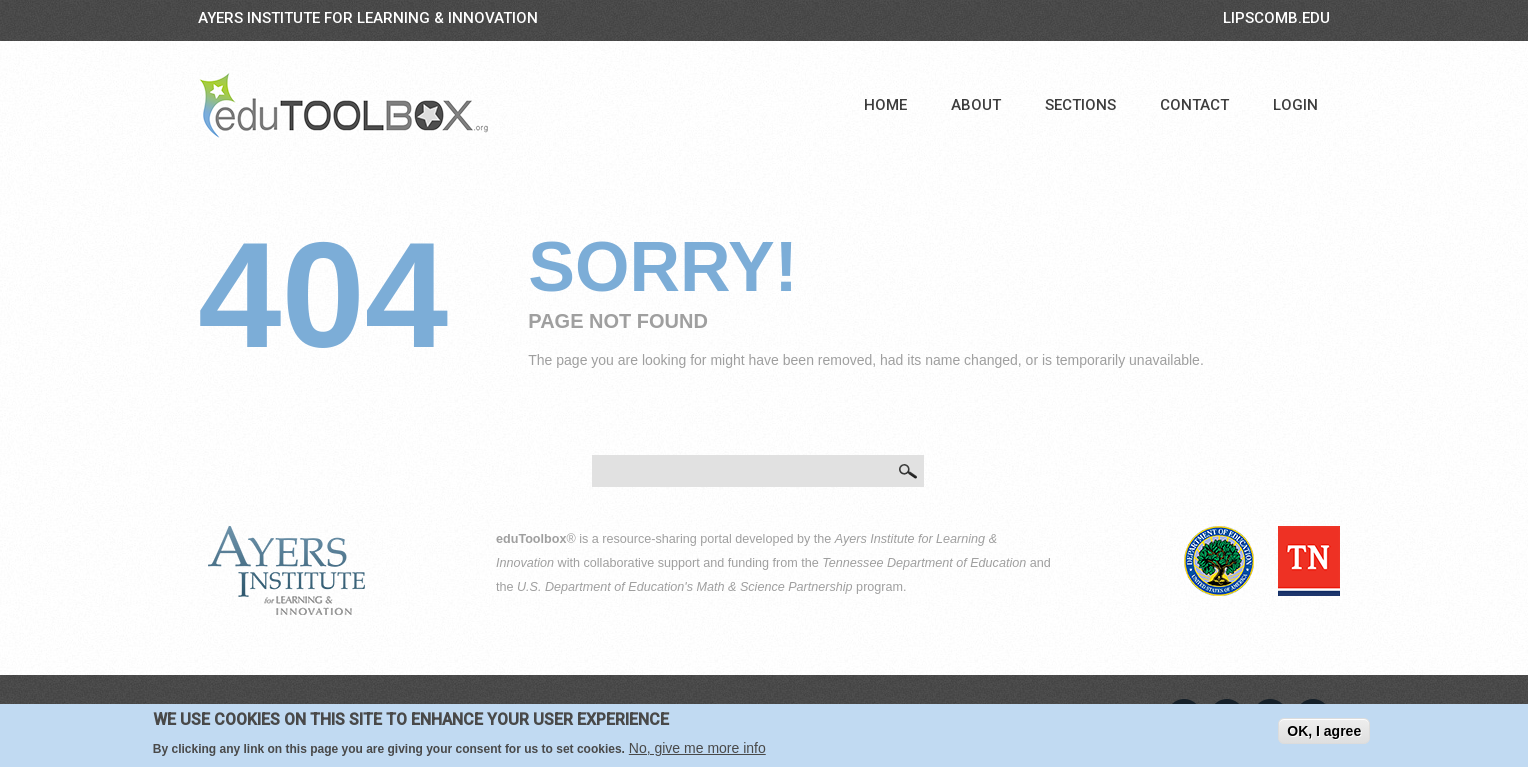 The height and width of the screenshot is (767, 1528). Describe the element at coordinates (368, 18) in the screenshot. I see `Ayers Institute for Learning & Innovation` at that location.